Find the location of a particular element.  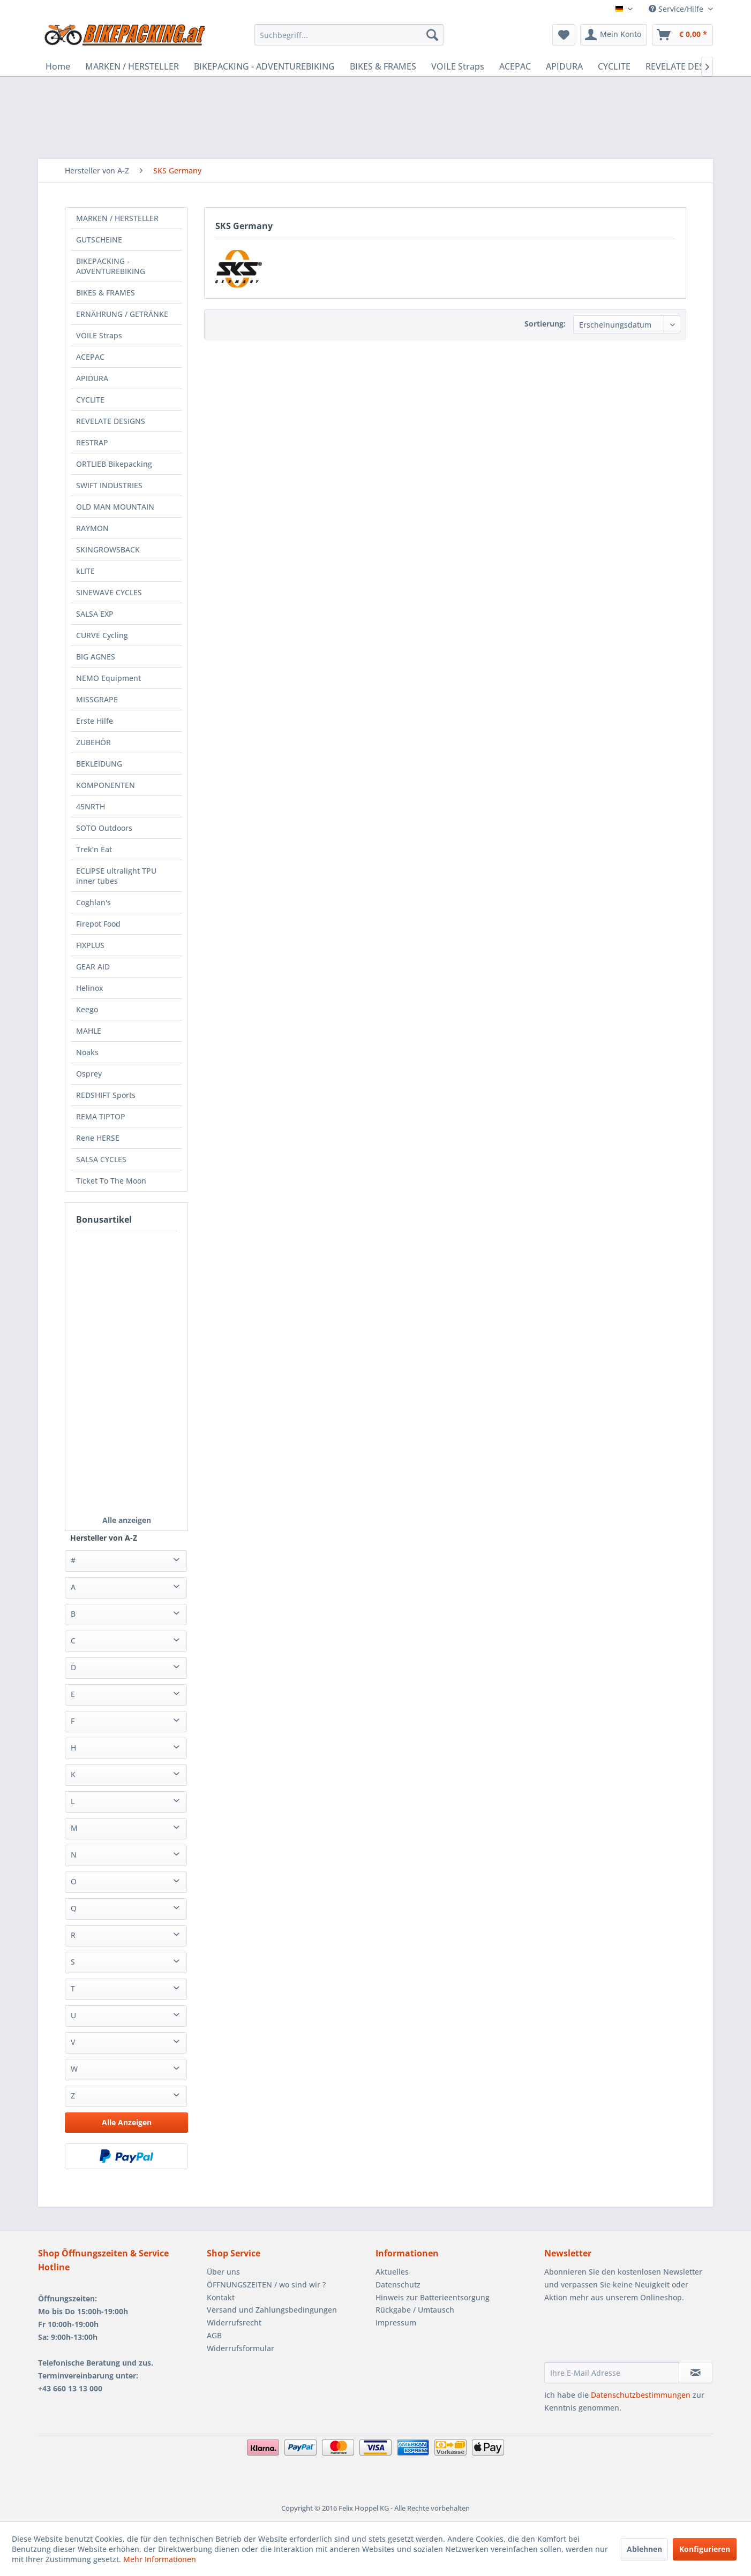

ECLIPSE ultralight TPU inner tubes is located at coordinates (116, 876).